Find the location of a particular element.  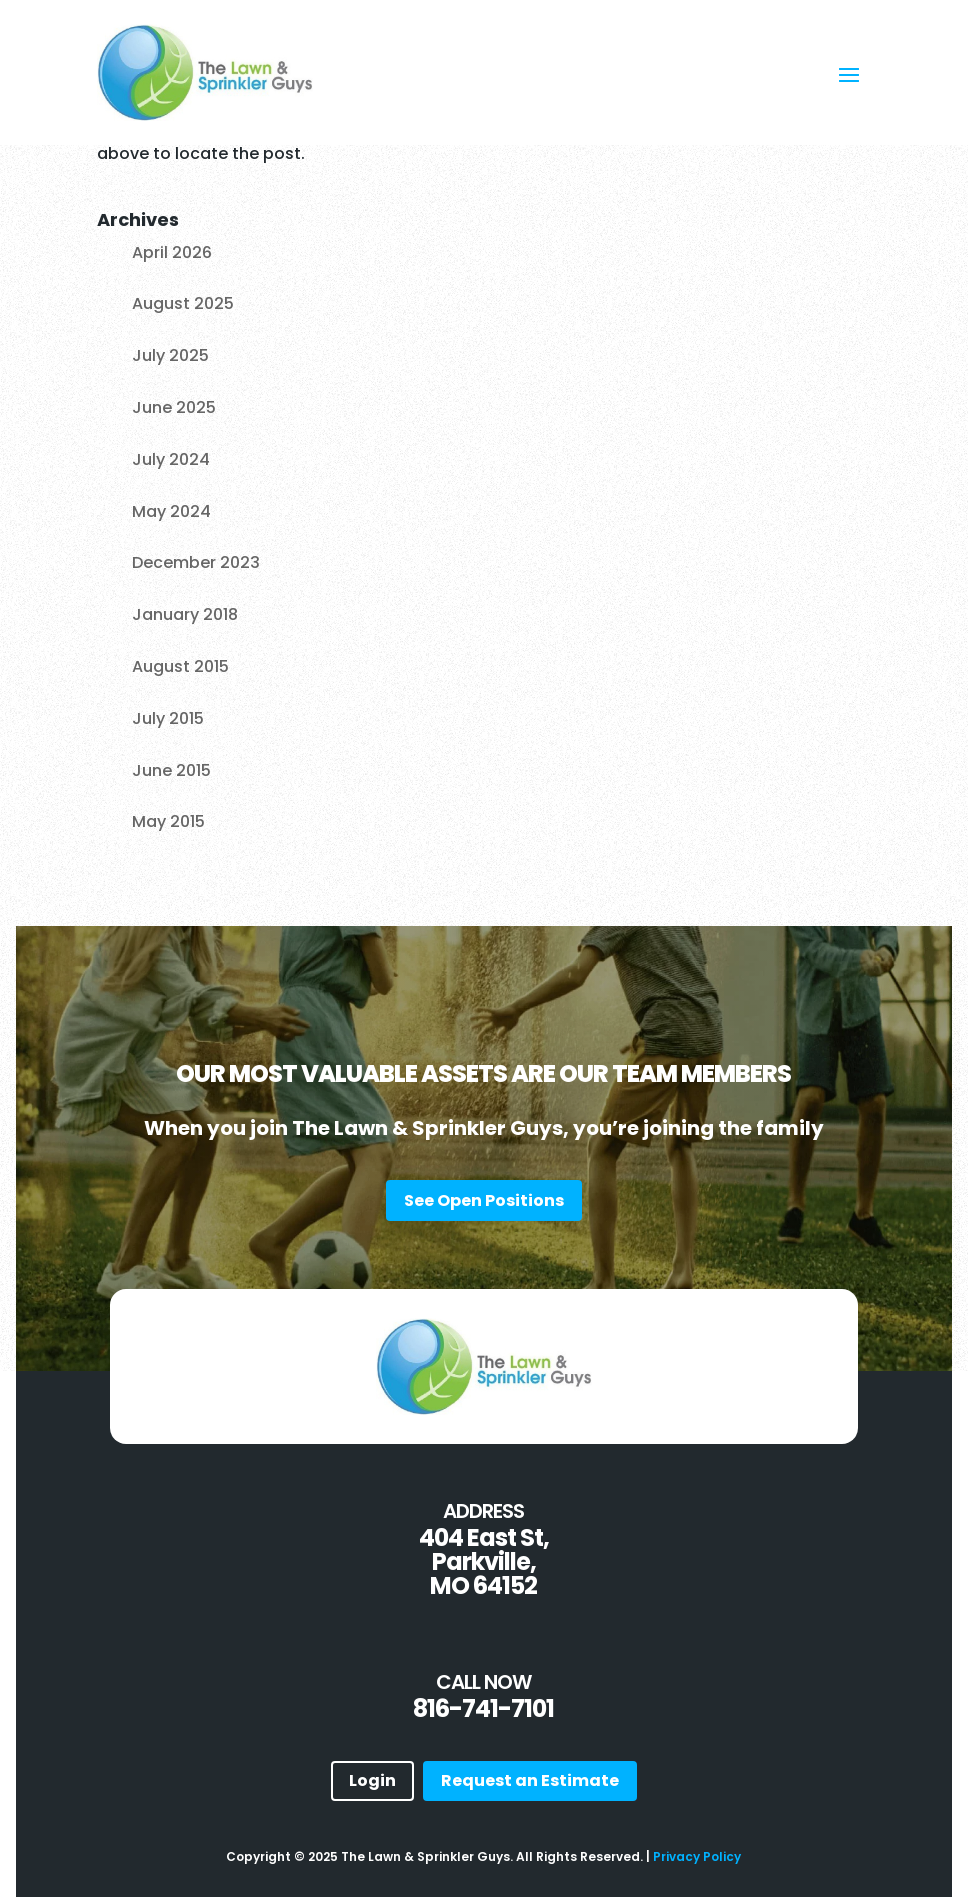

See Open Positions is located at coordinates (484, 1200).